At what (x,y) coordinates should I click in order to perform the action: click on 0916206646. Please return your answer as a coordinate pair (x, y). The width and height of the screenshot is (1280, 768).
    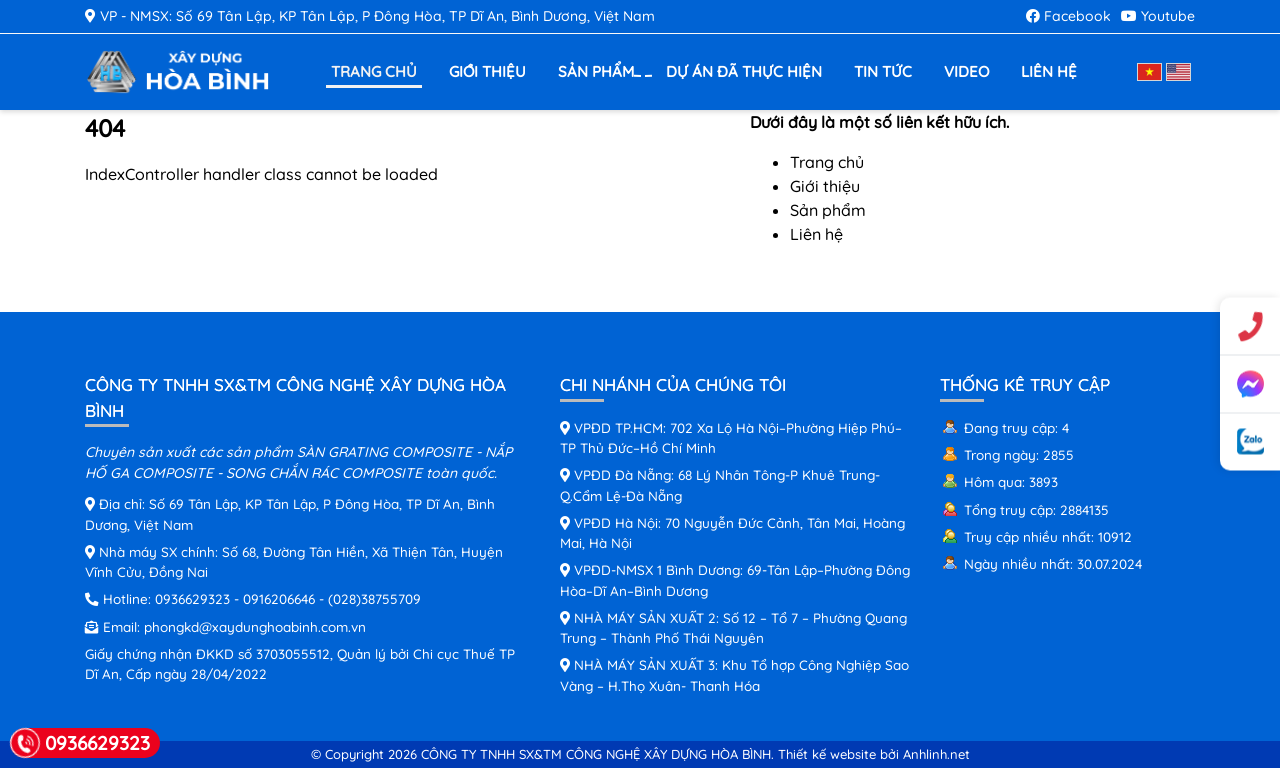
    Looking at the image, I should click on (279, 598).